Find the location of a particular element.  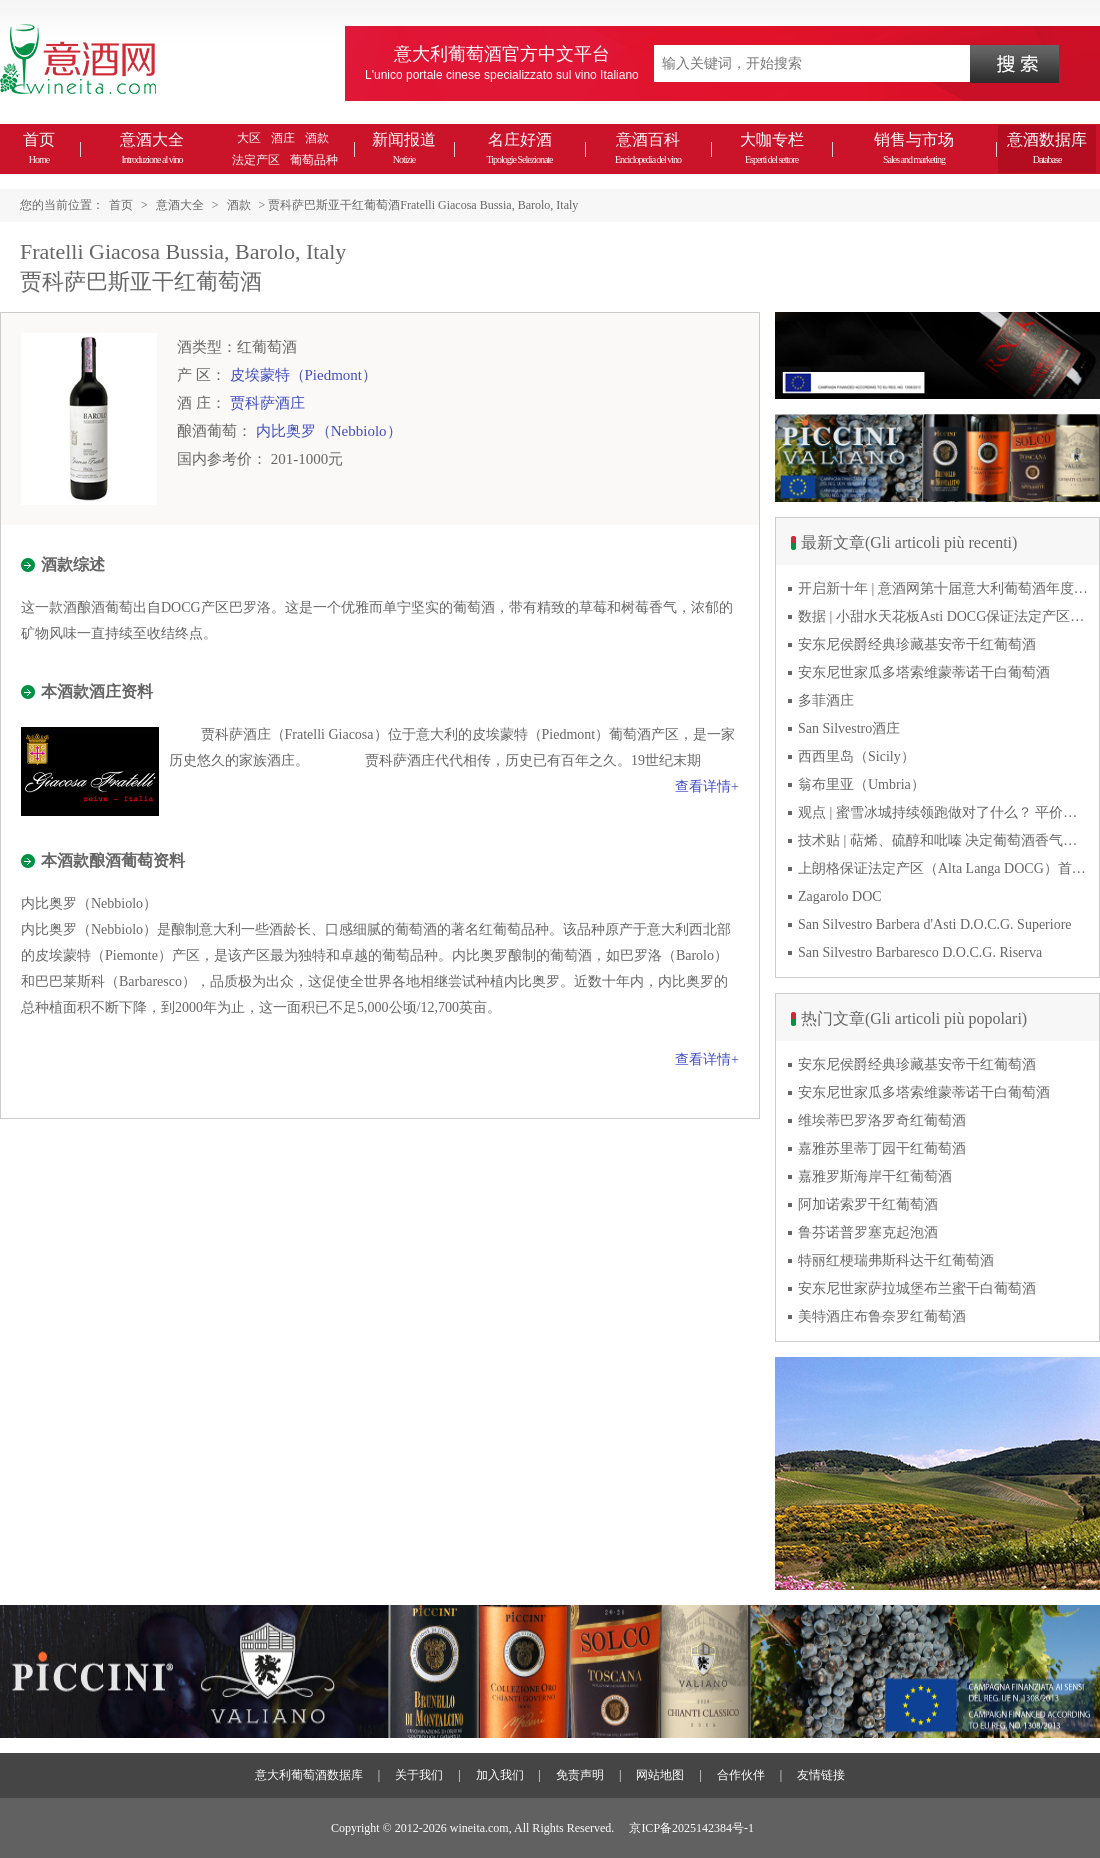

安东尼世家瓜多塔索维蒙蒂诺干白葡萄酒 is located at coordinates (924, 672).